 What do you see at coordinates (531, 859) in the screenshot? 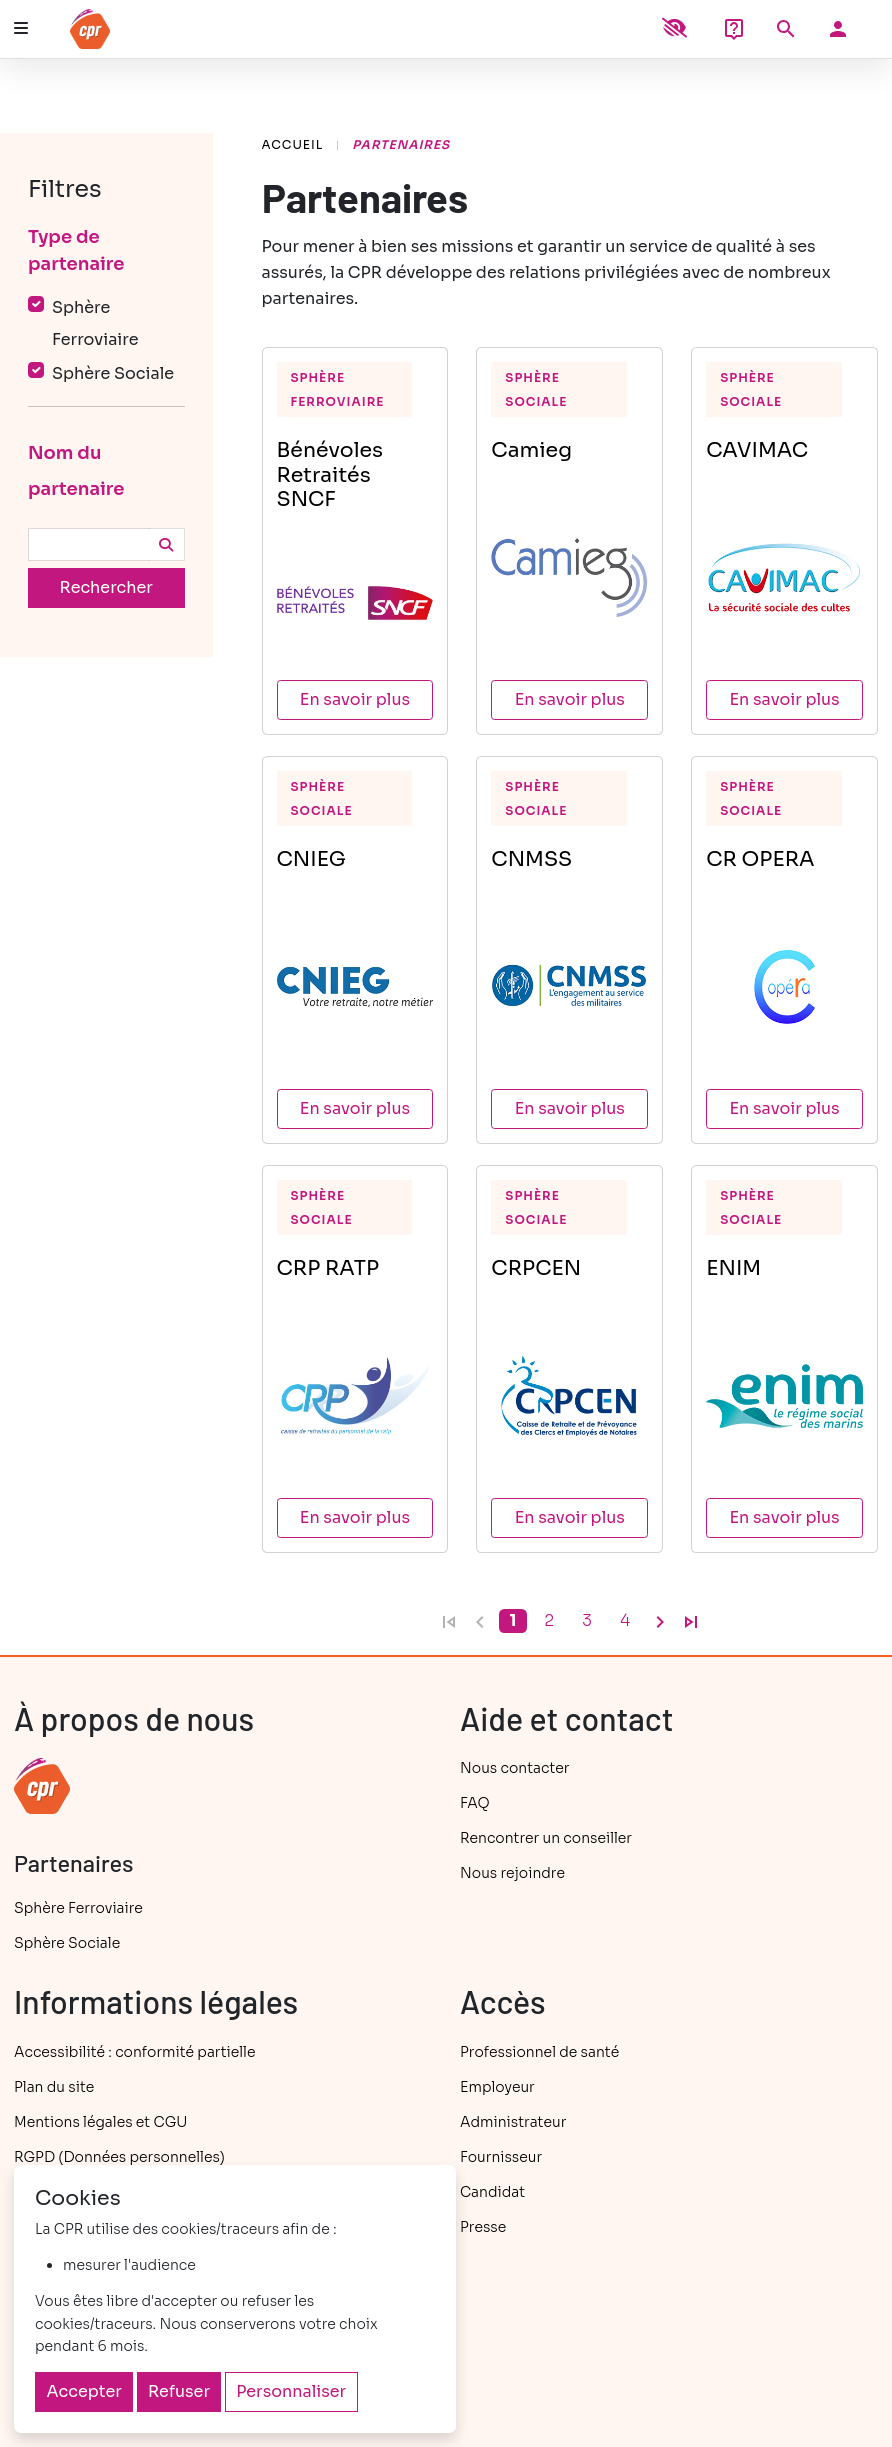
I see `CNMSS` at bounding box center [531, 859].